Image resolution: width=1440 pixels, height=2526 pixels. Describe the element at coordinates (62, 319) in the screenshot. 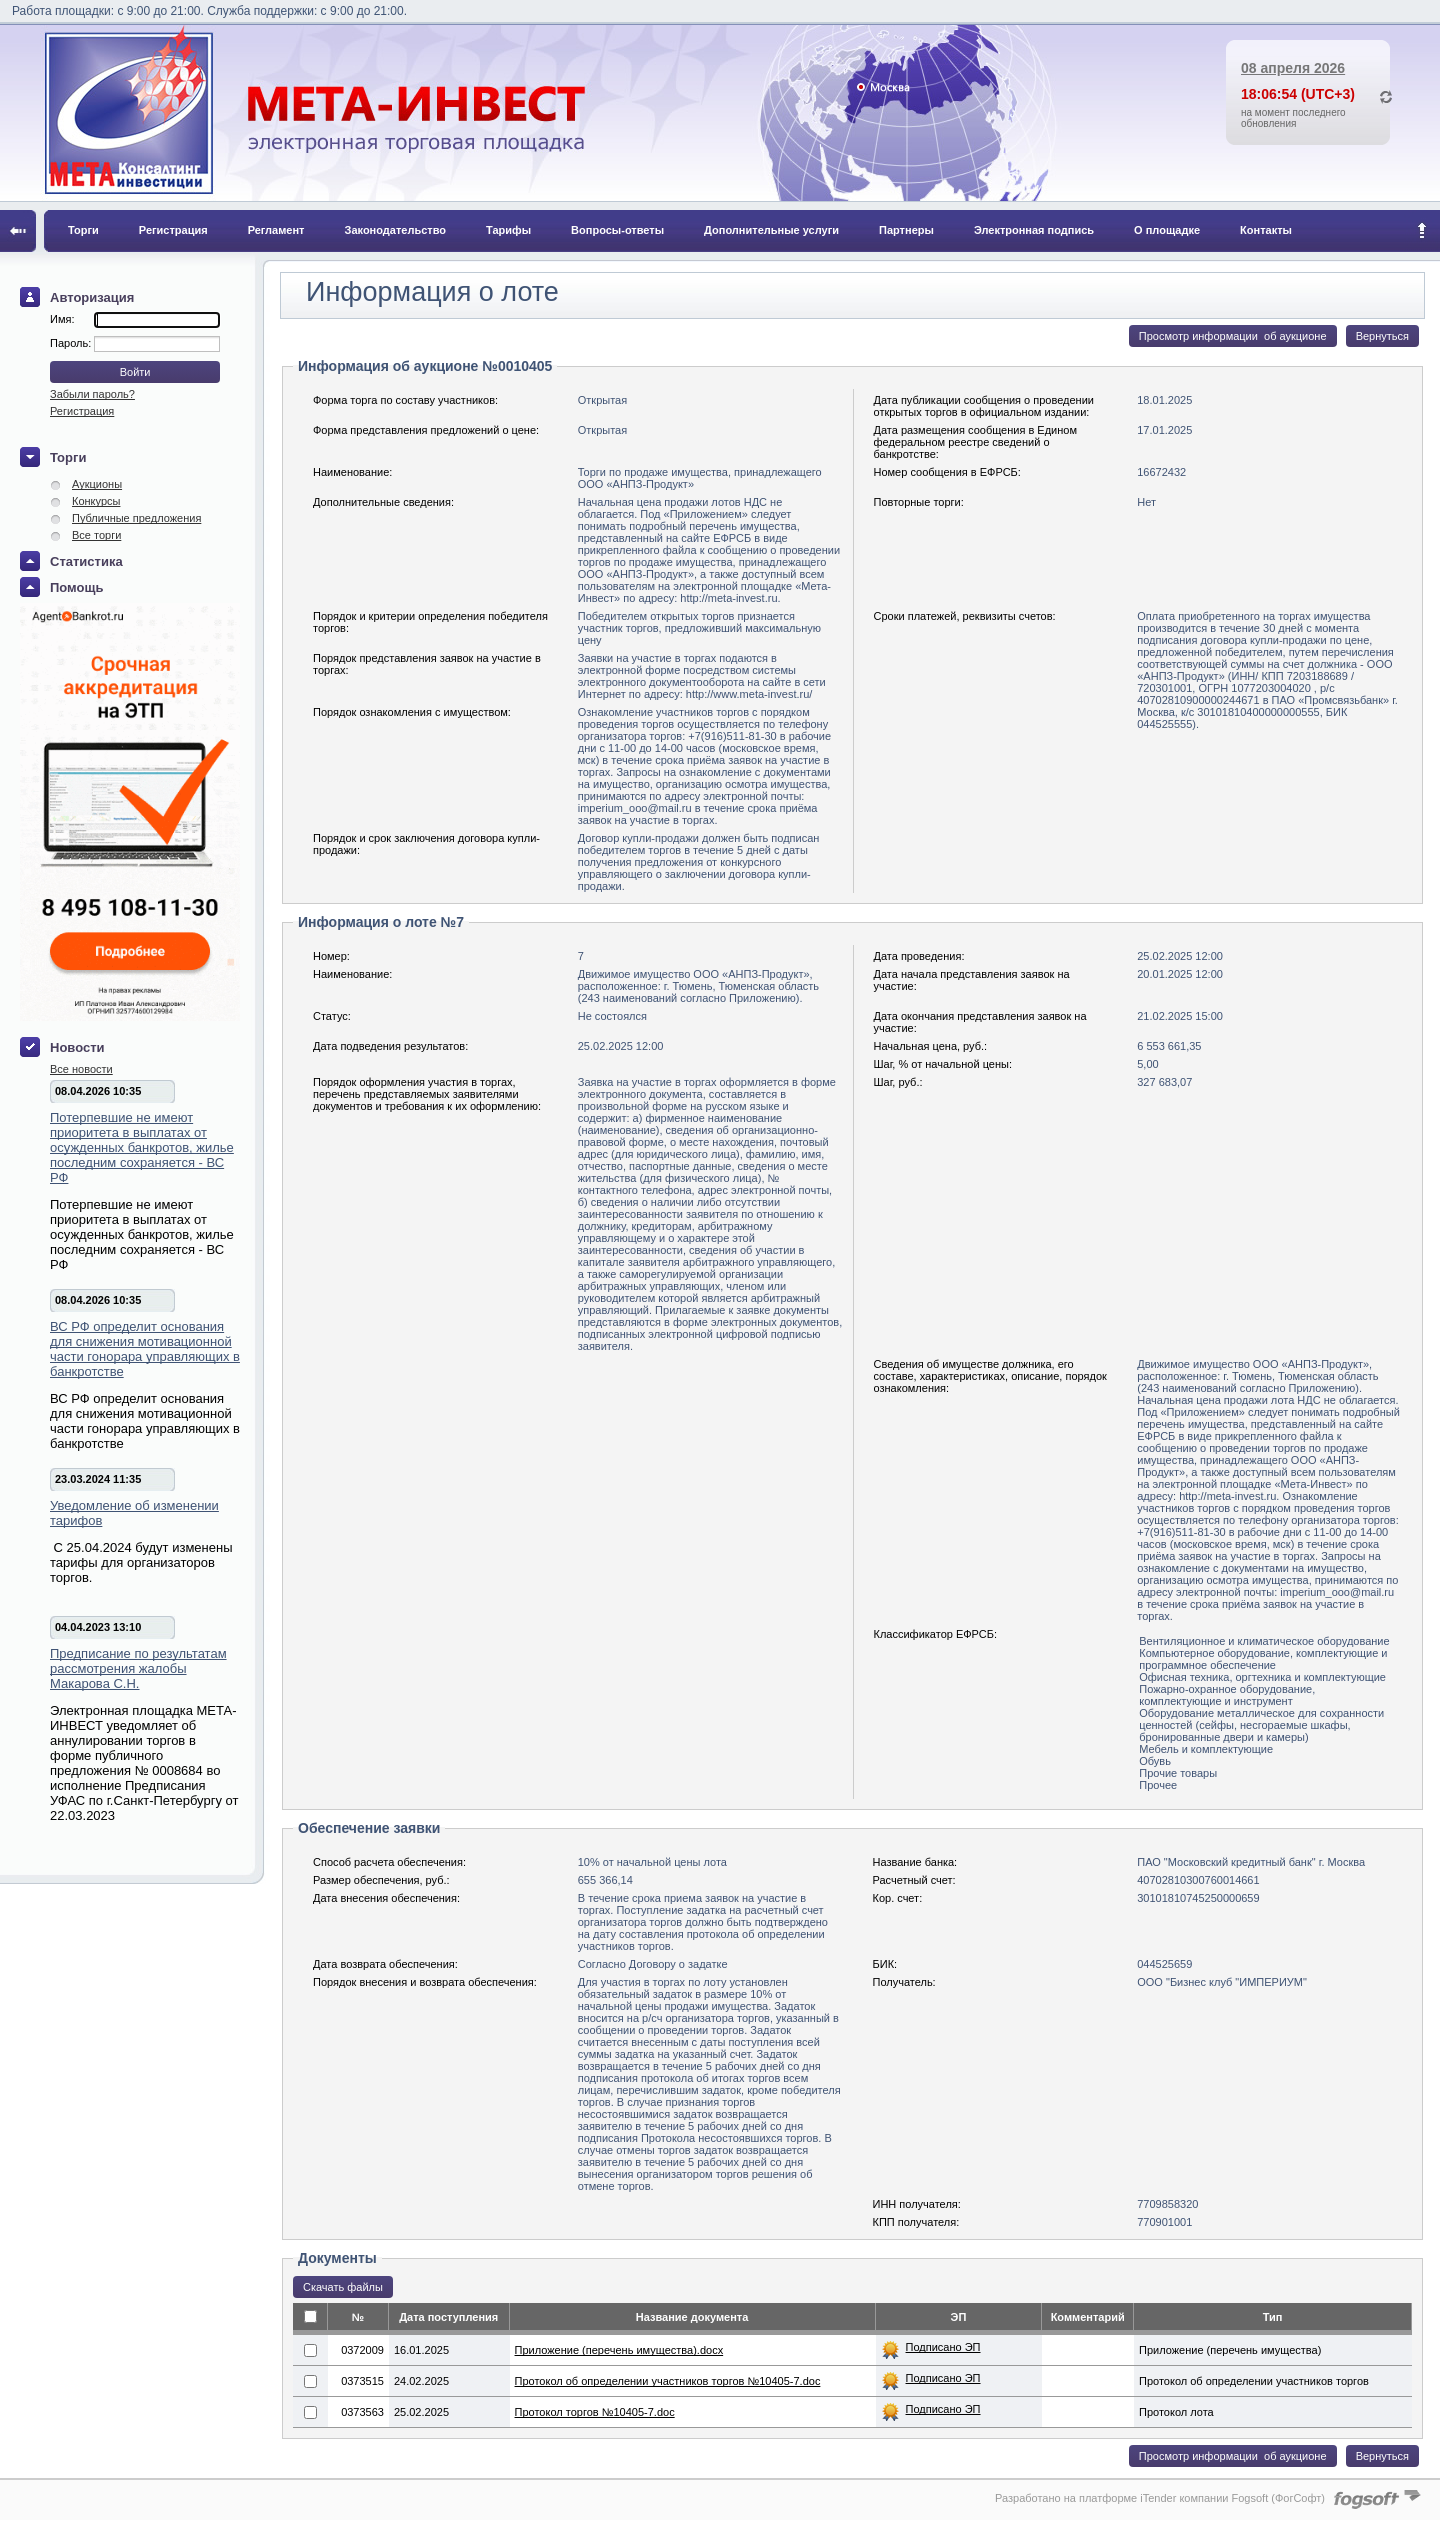

I see `Имя:` at that location.